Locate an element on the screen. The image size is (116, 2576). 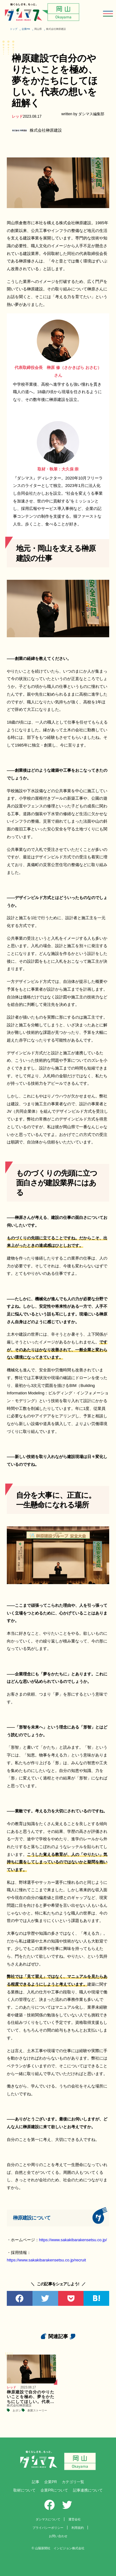
企業PR is located at coordinates (26, 29).